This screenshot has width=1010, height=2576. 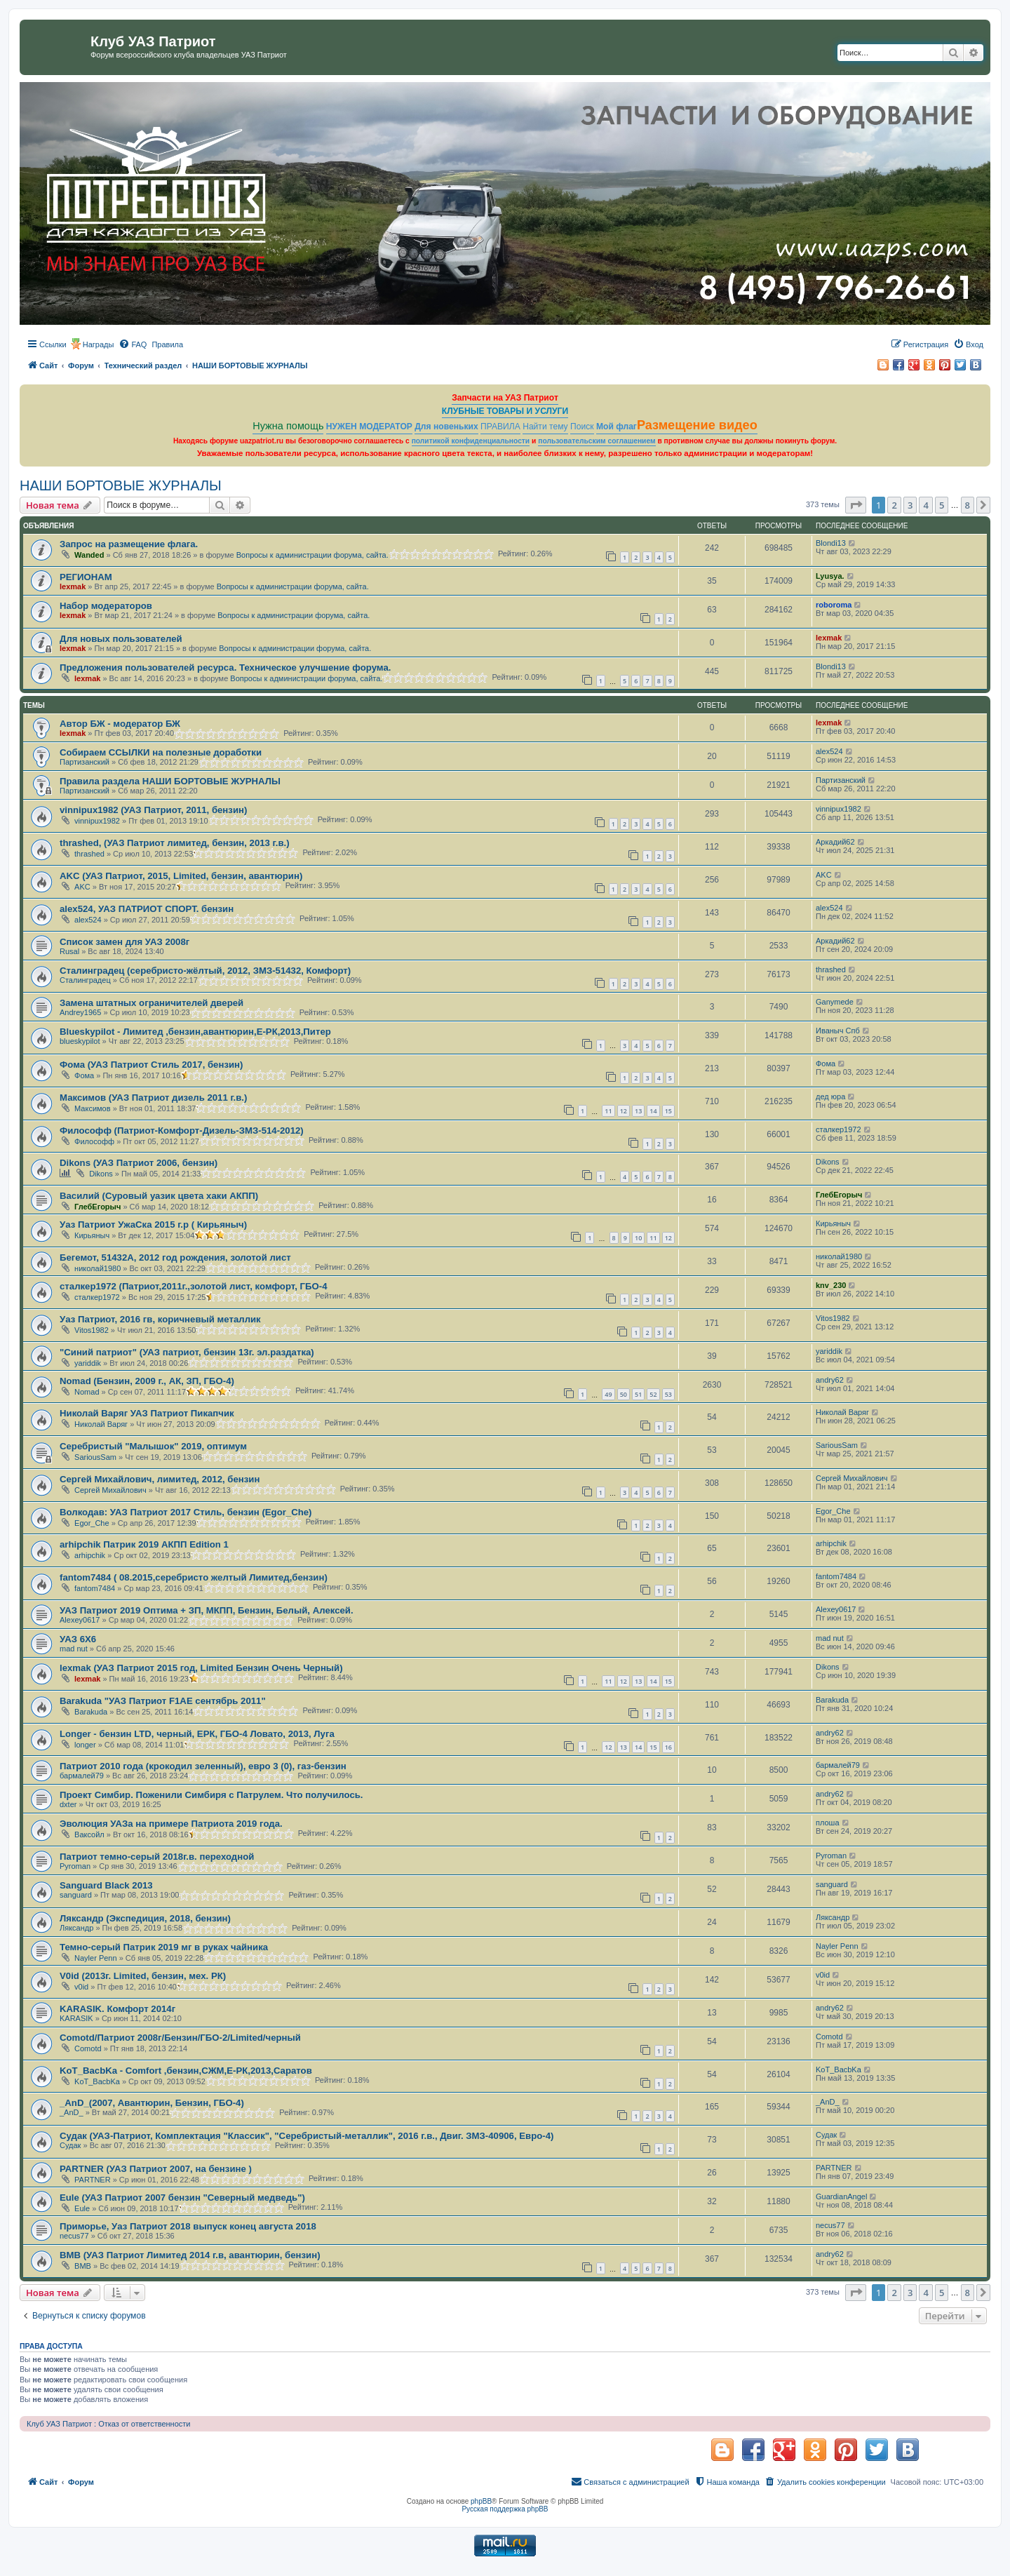 I want to click on fantom7484, so click(x=94, y=1588).